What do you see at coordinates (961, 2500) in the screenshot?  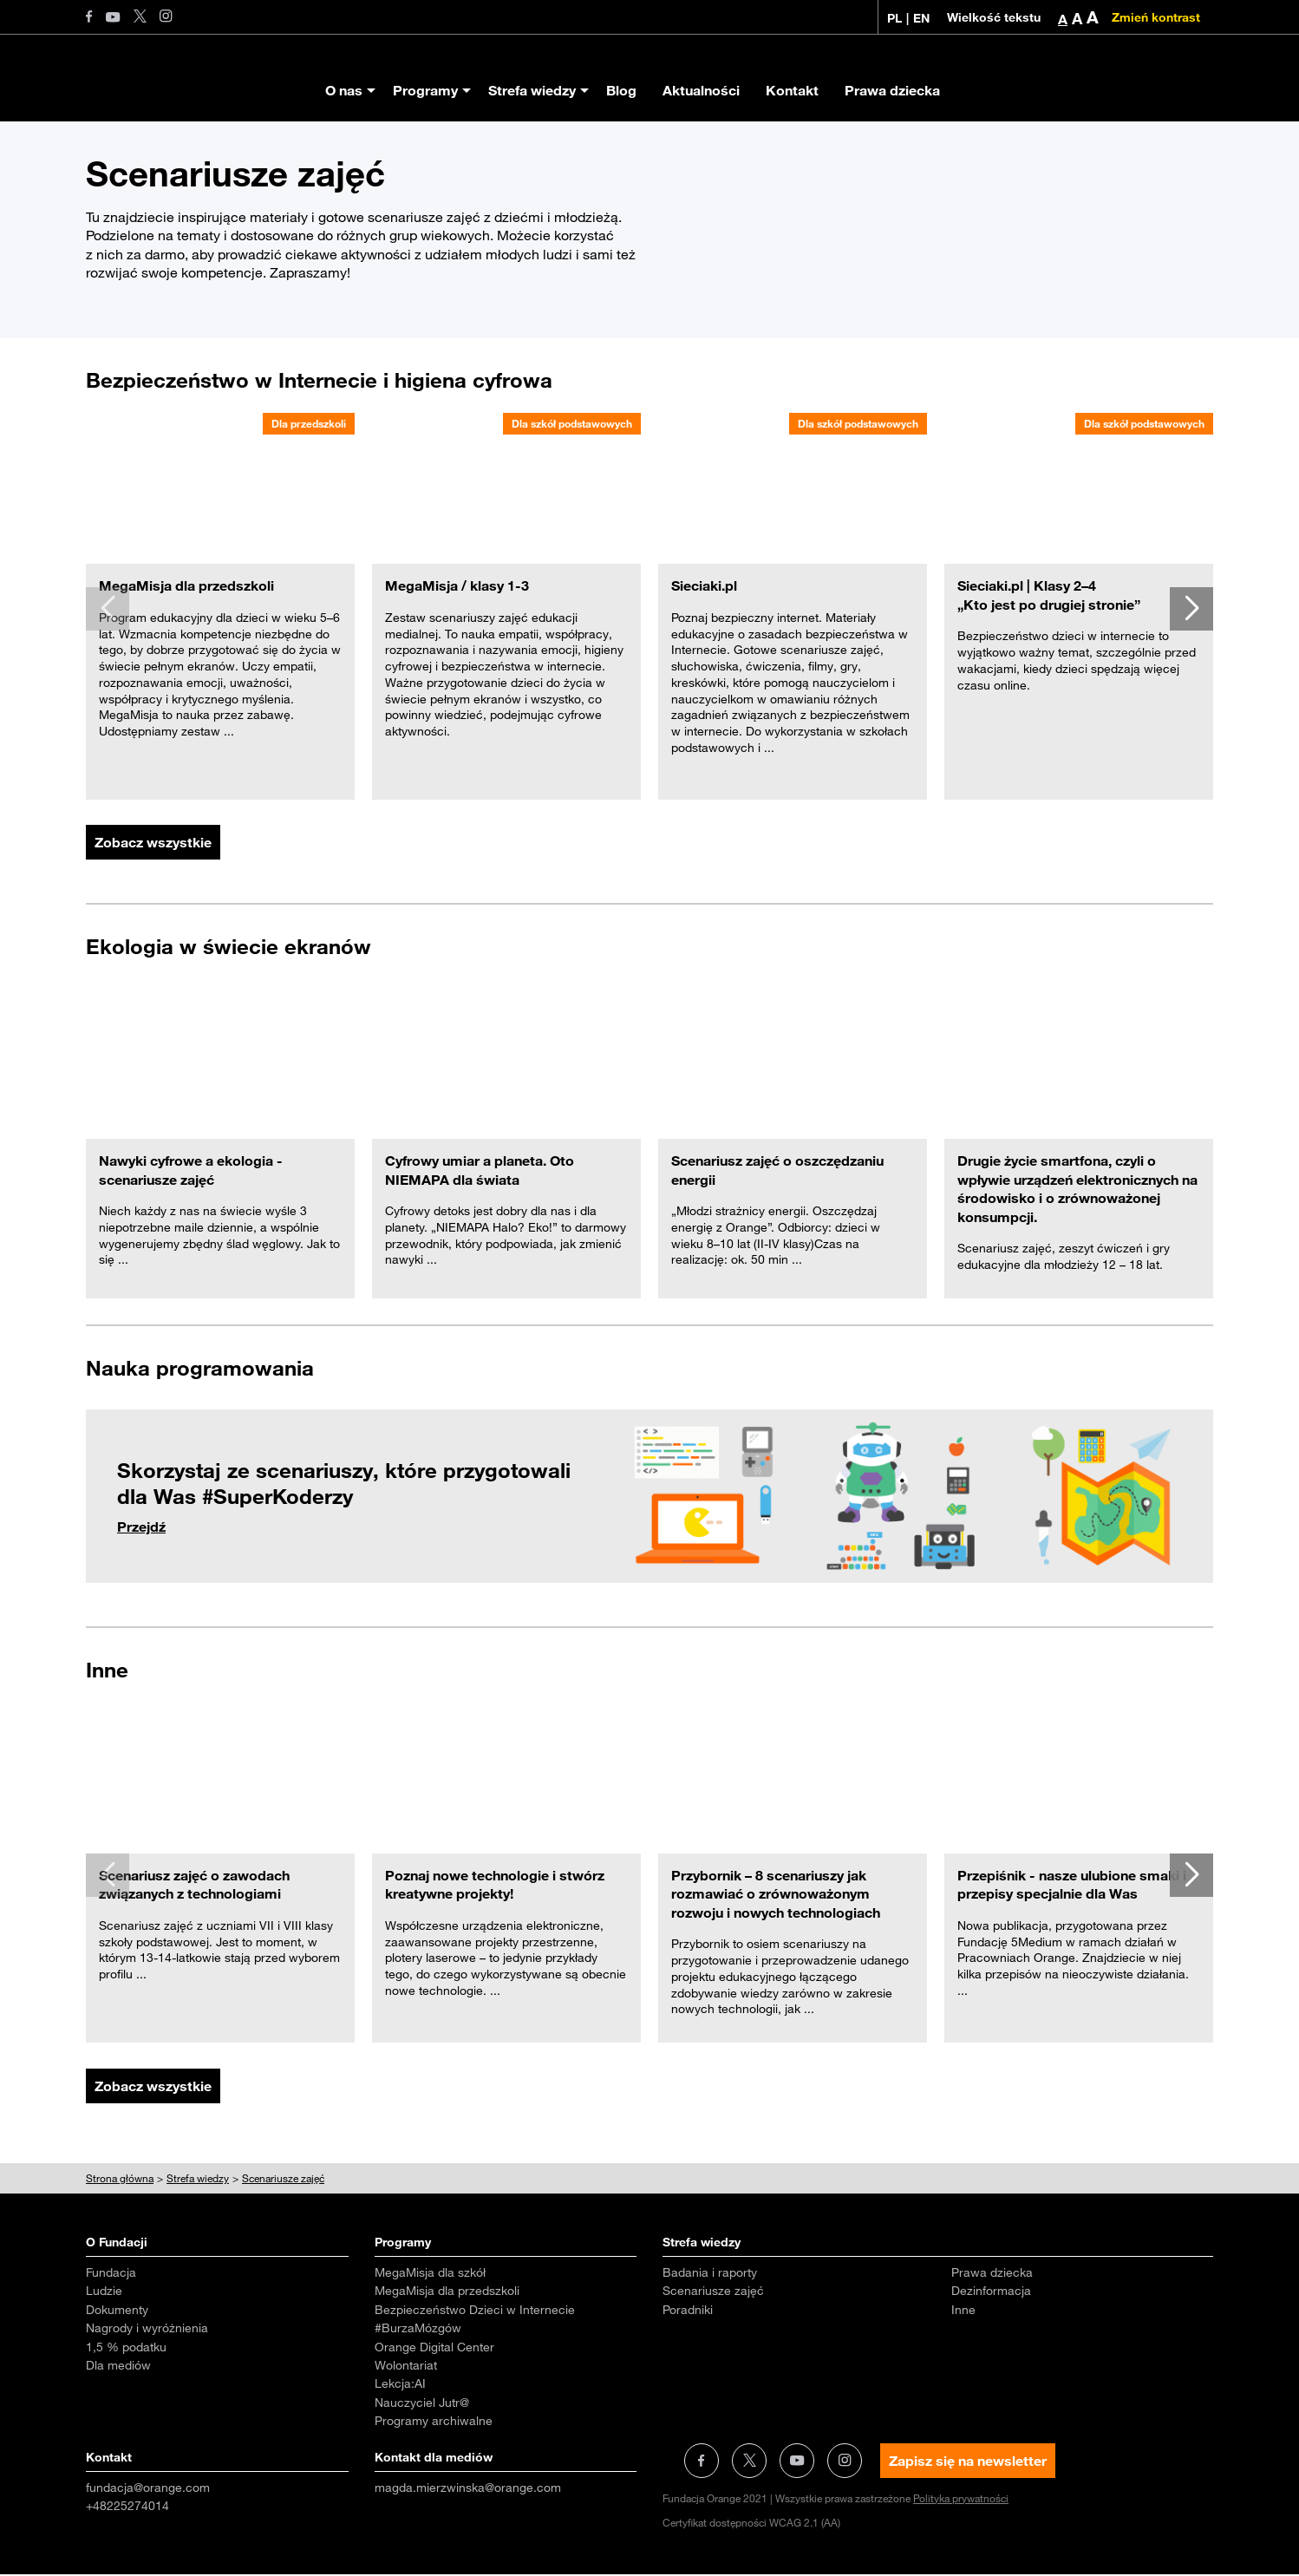 I see `Polityka prywatności` at bounding box center [961, 2500].